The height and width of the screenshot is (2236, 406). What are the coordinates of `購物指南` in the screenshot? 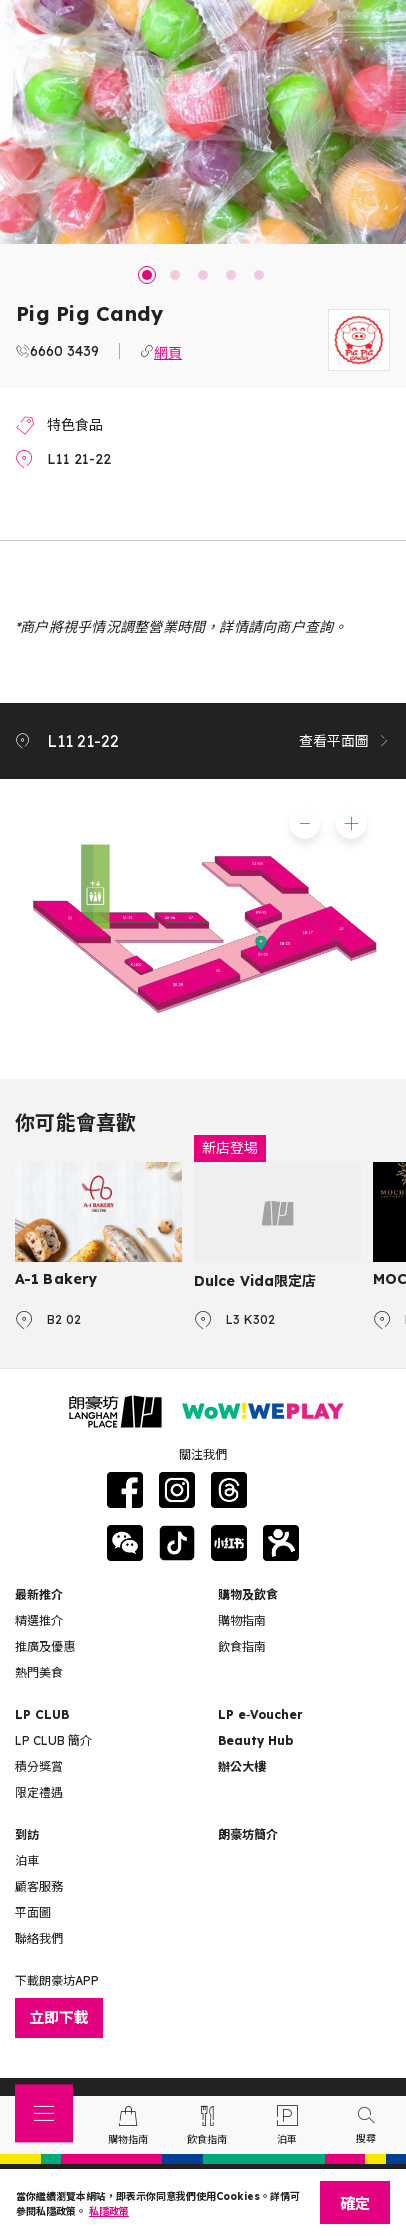 It's located at (242, 1620).